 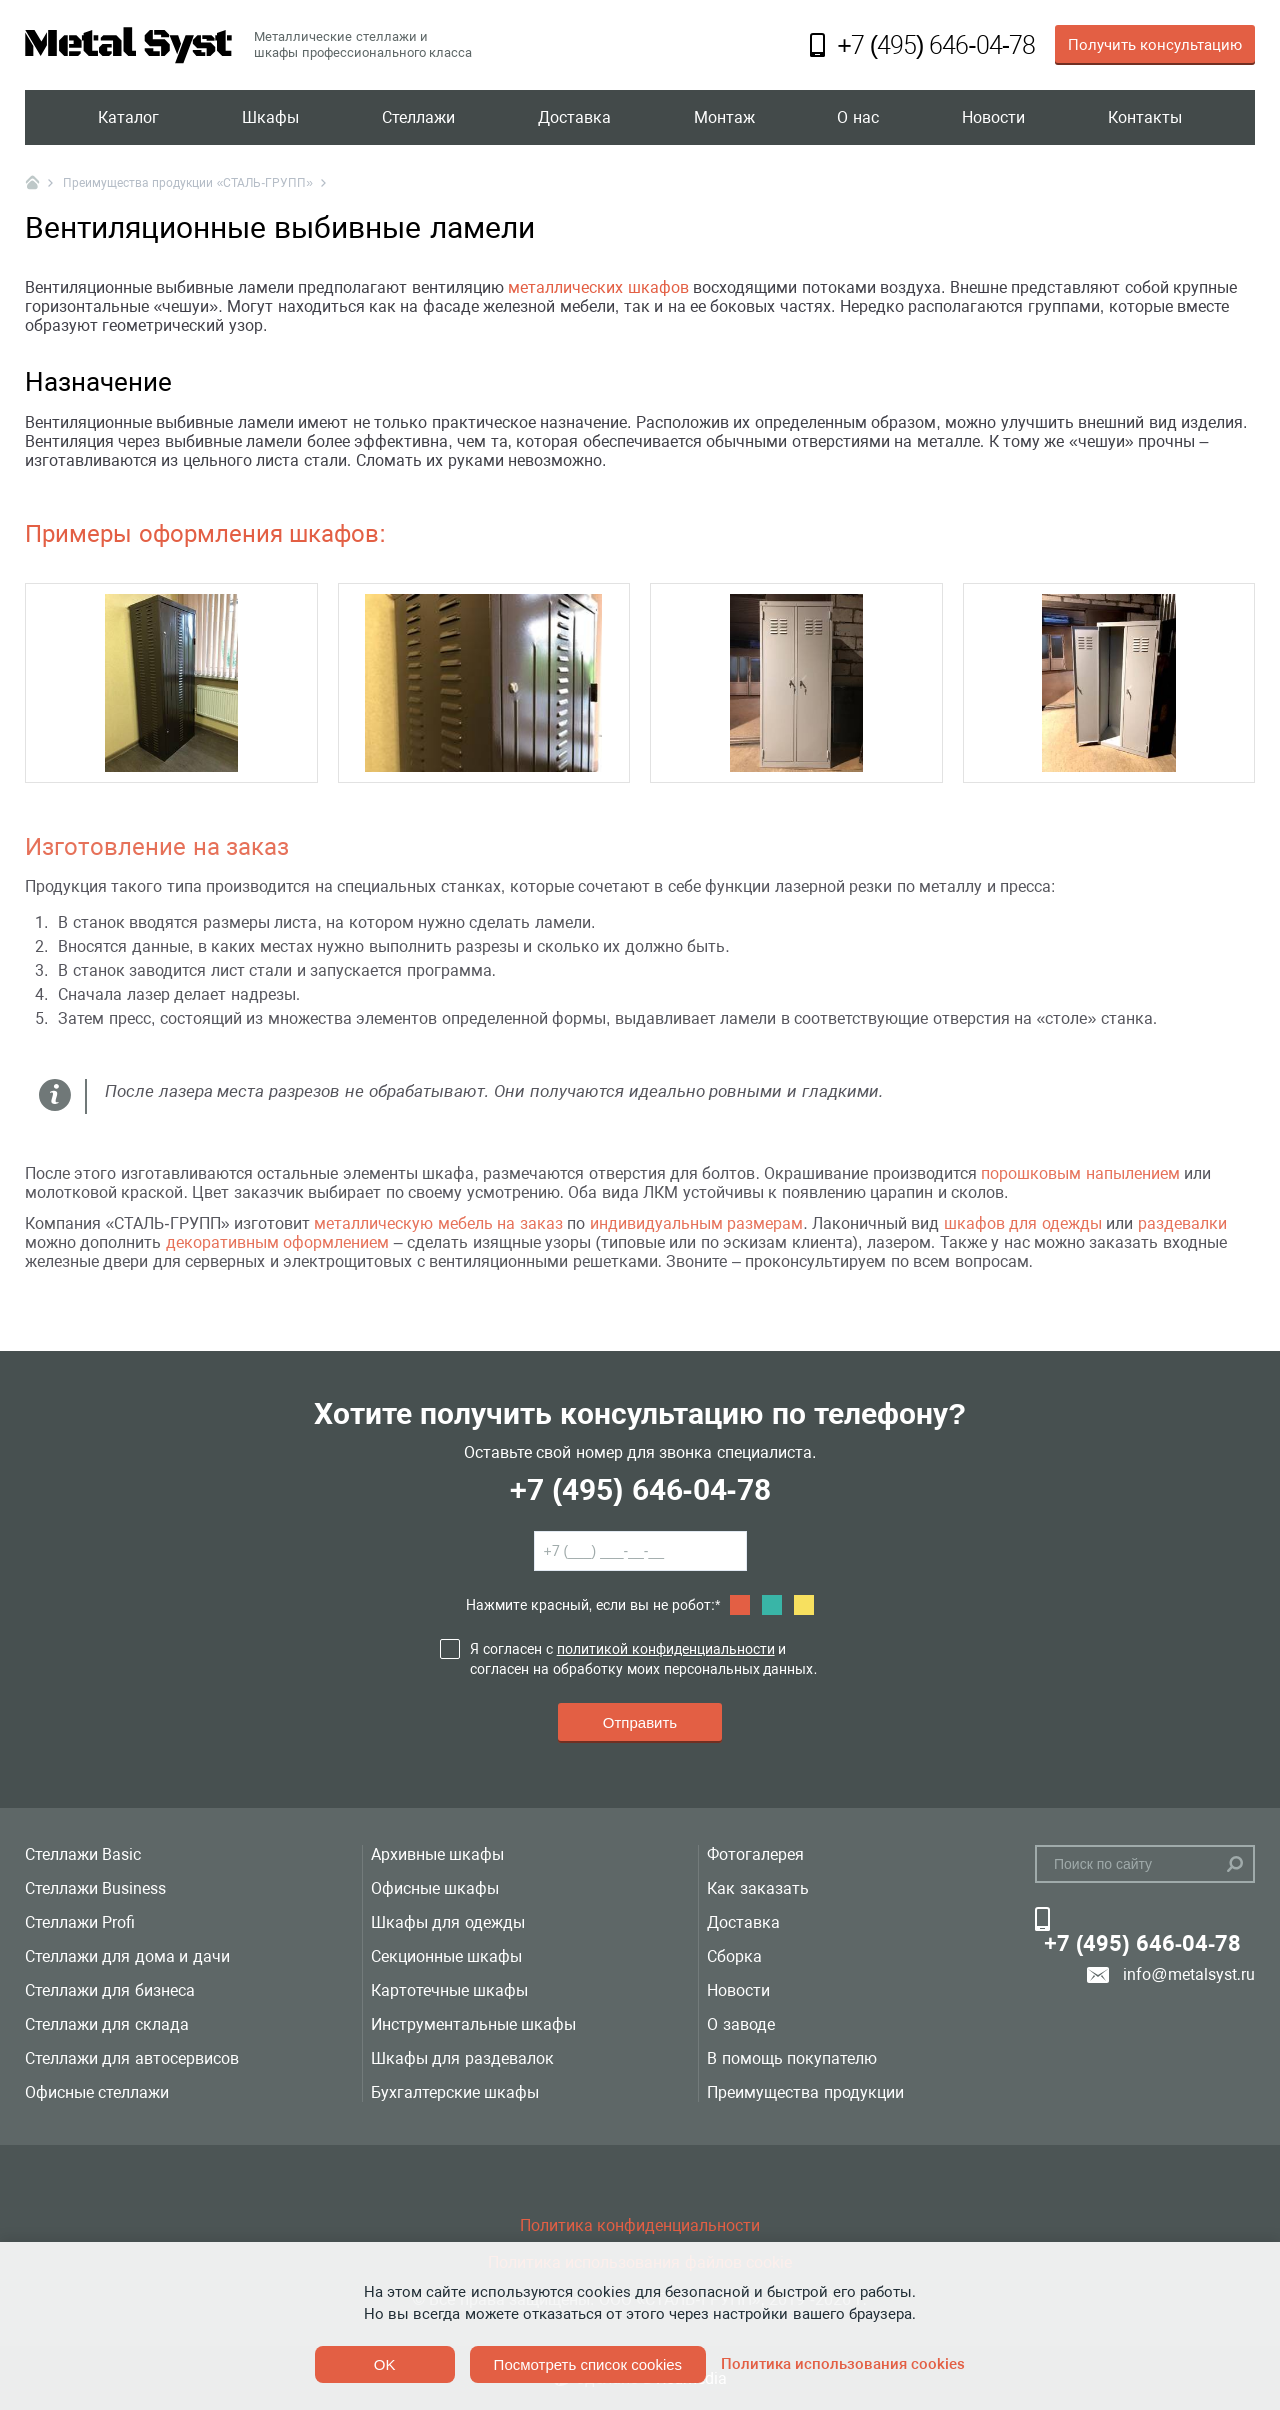 What do you see at coordinates (449, 1990) in the screenshot?
I see `Картотечные шкафы` at bounding box center [449, 1990].